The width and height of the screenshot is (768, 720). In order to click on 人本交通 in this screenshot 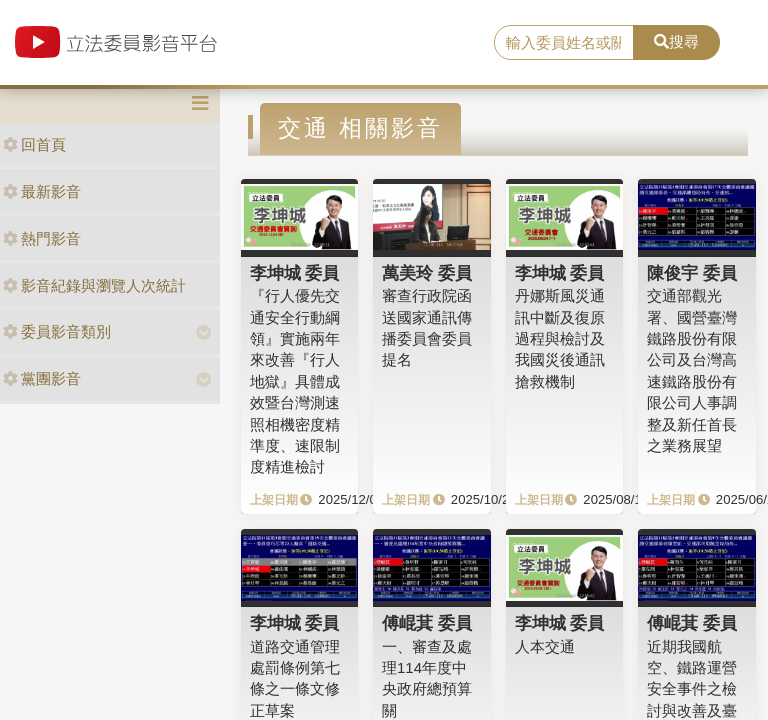, I will do `click(545, 646)`.